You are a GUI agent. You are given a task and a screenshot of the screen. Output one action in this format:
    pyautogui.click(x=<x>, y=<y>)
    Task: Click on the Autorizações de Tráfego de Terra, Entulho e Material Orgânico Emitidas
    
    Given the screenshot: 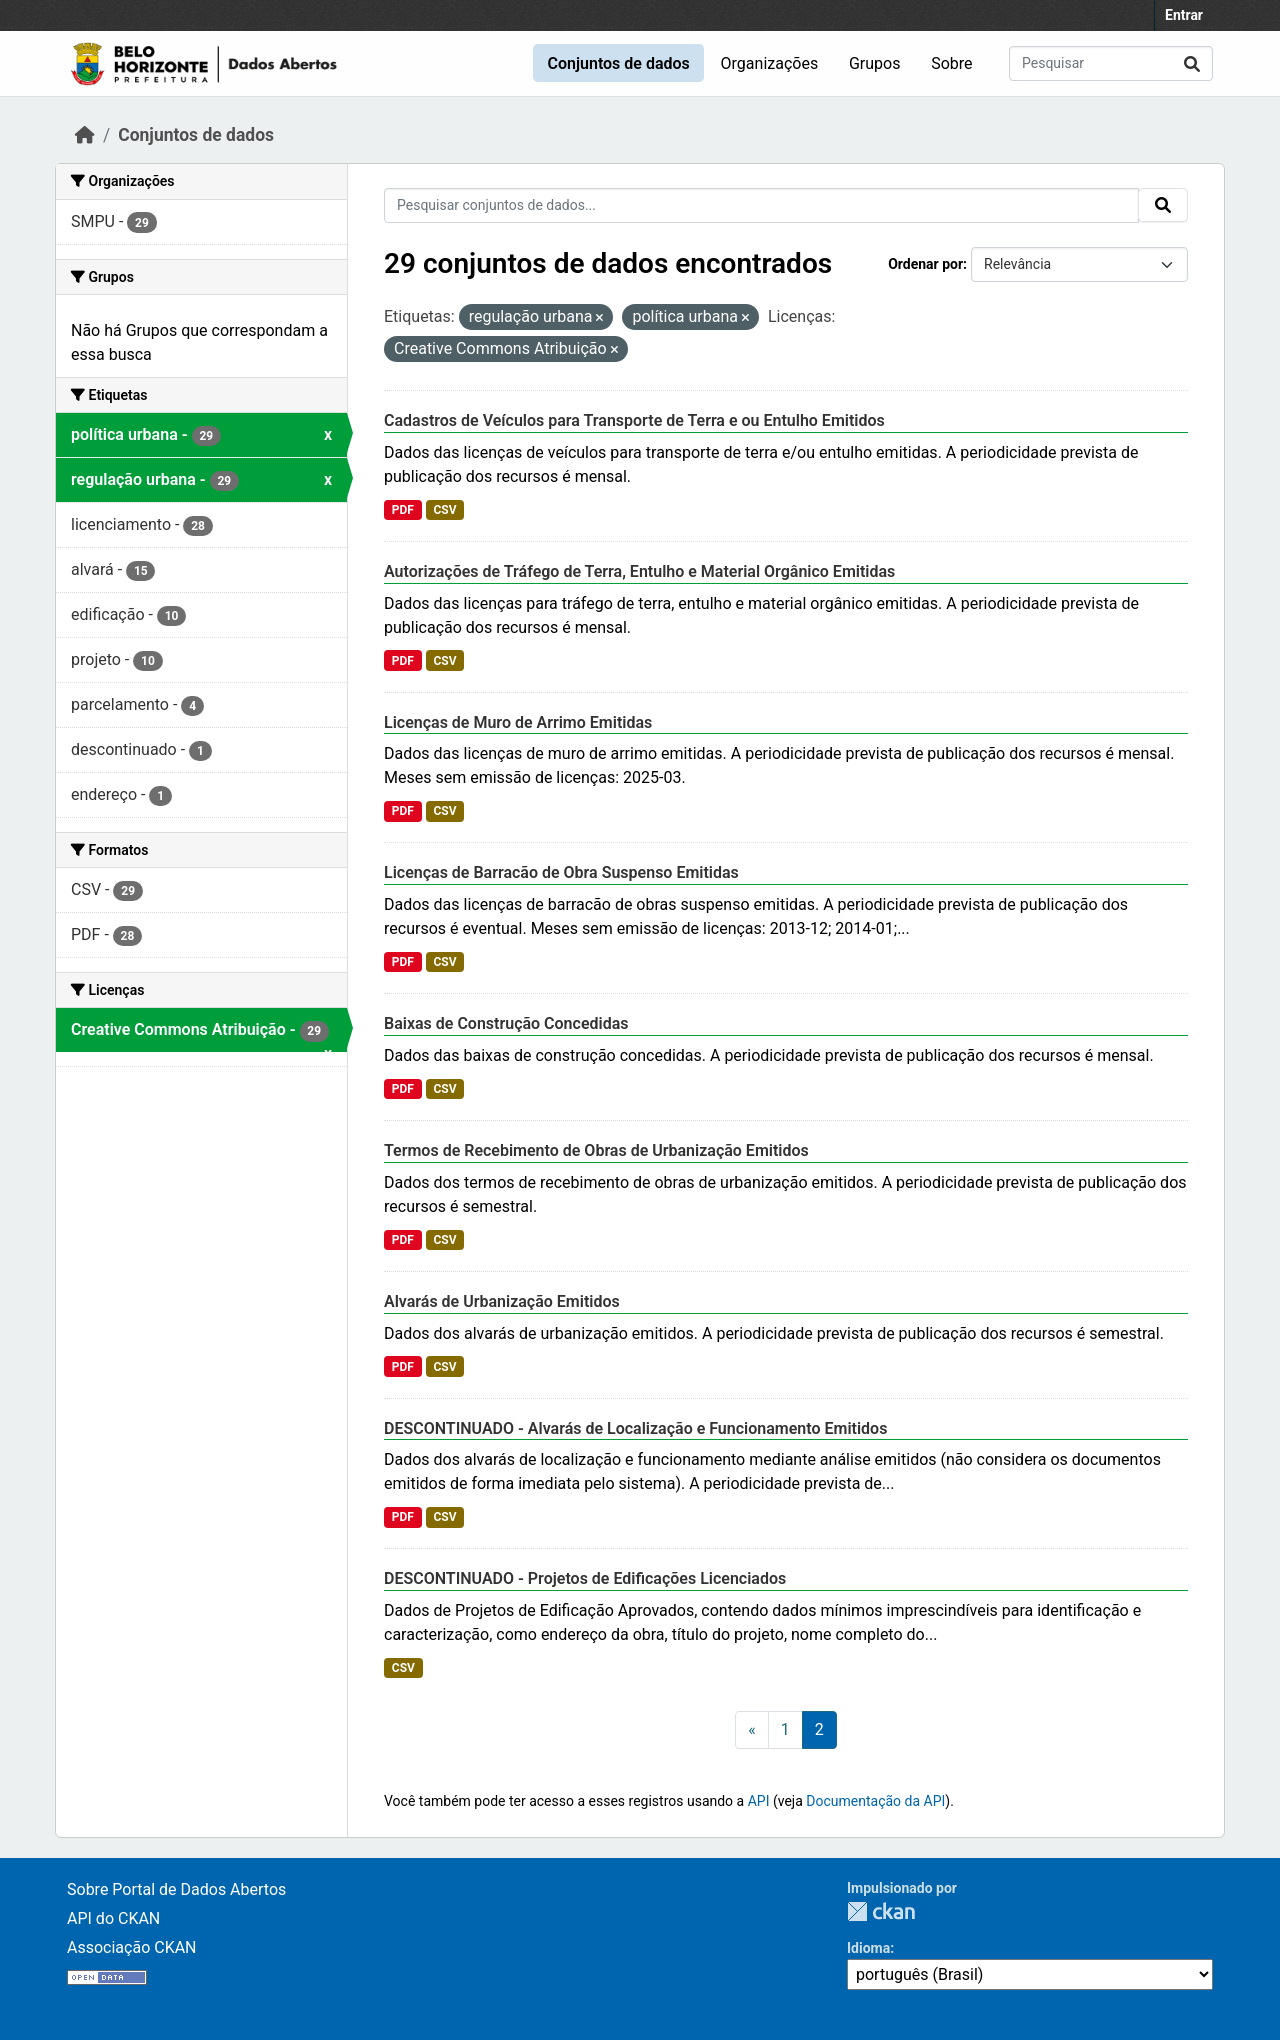 What is the action you would take?
    pyautogui.click(x=639, y=571)
    